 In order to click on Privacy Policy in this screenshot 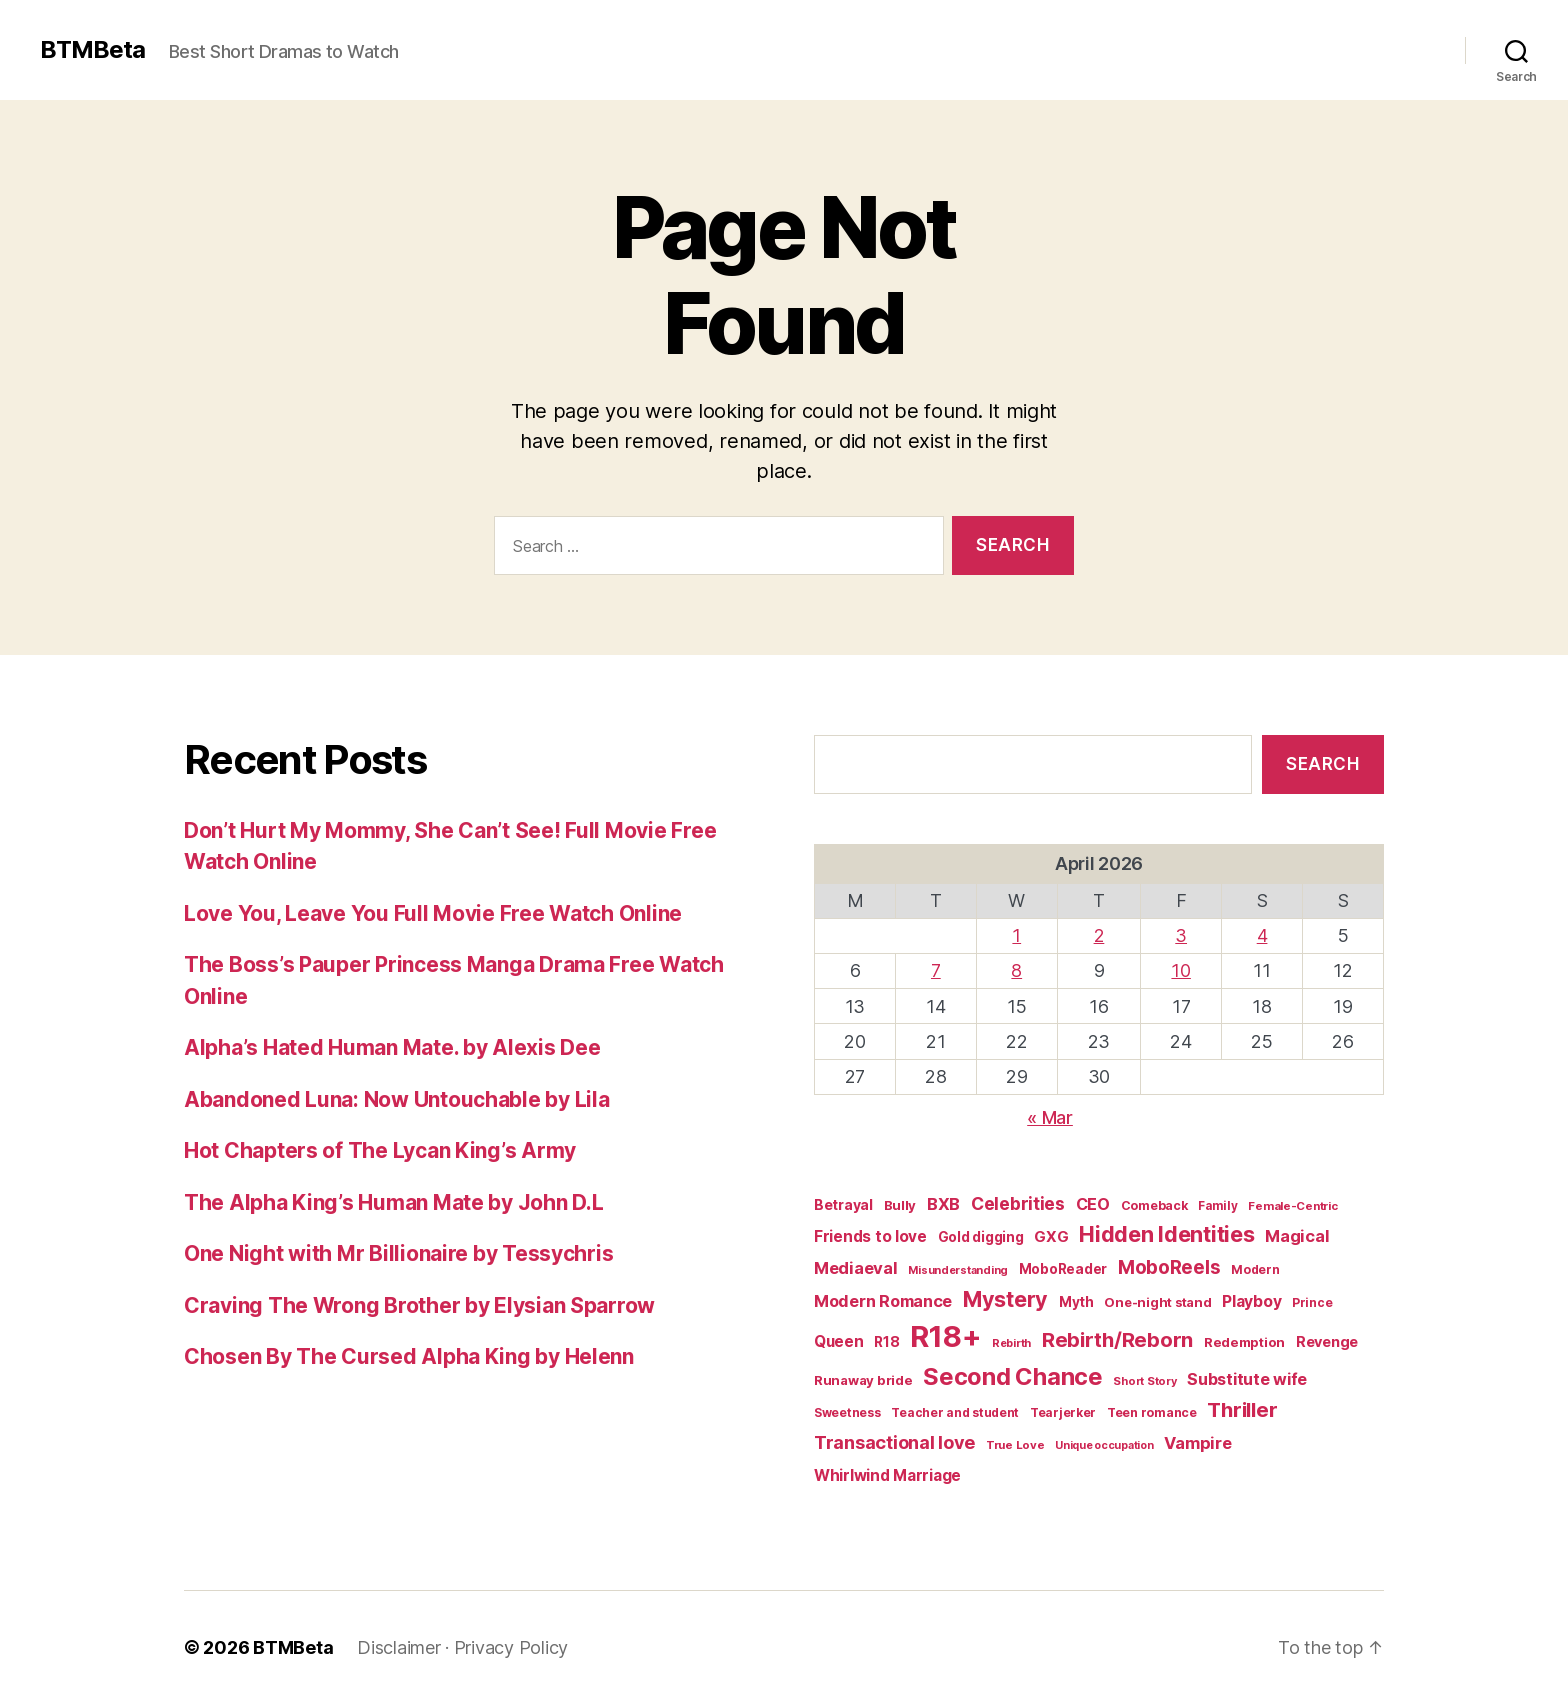, I will do `click(511, 1647)`.